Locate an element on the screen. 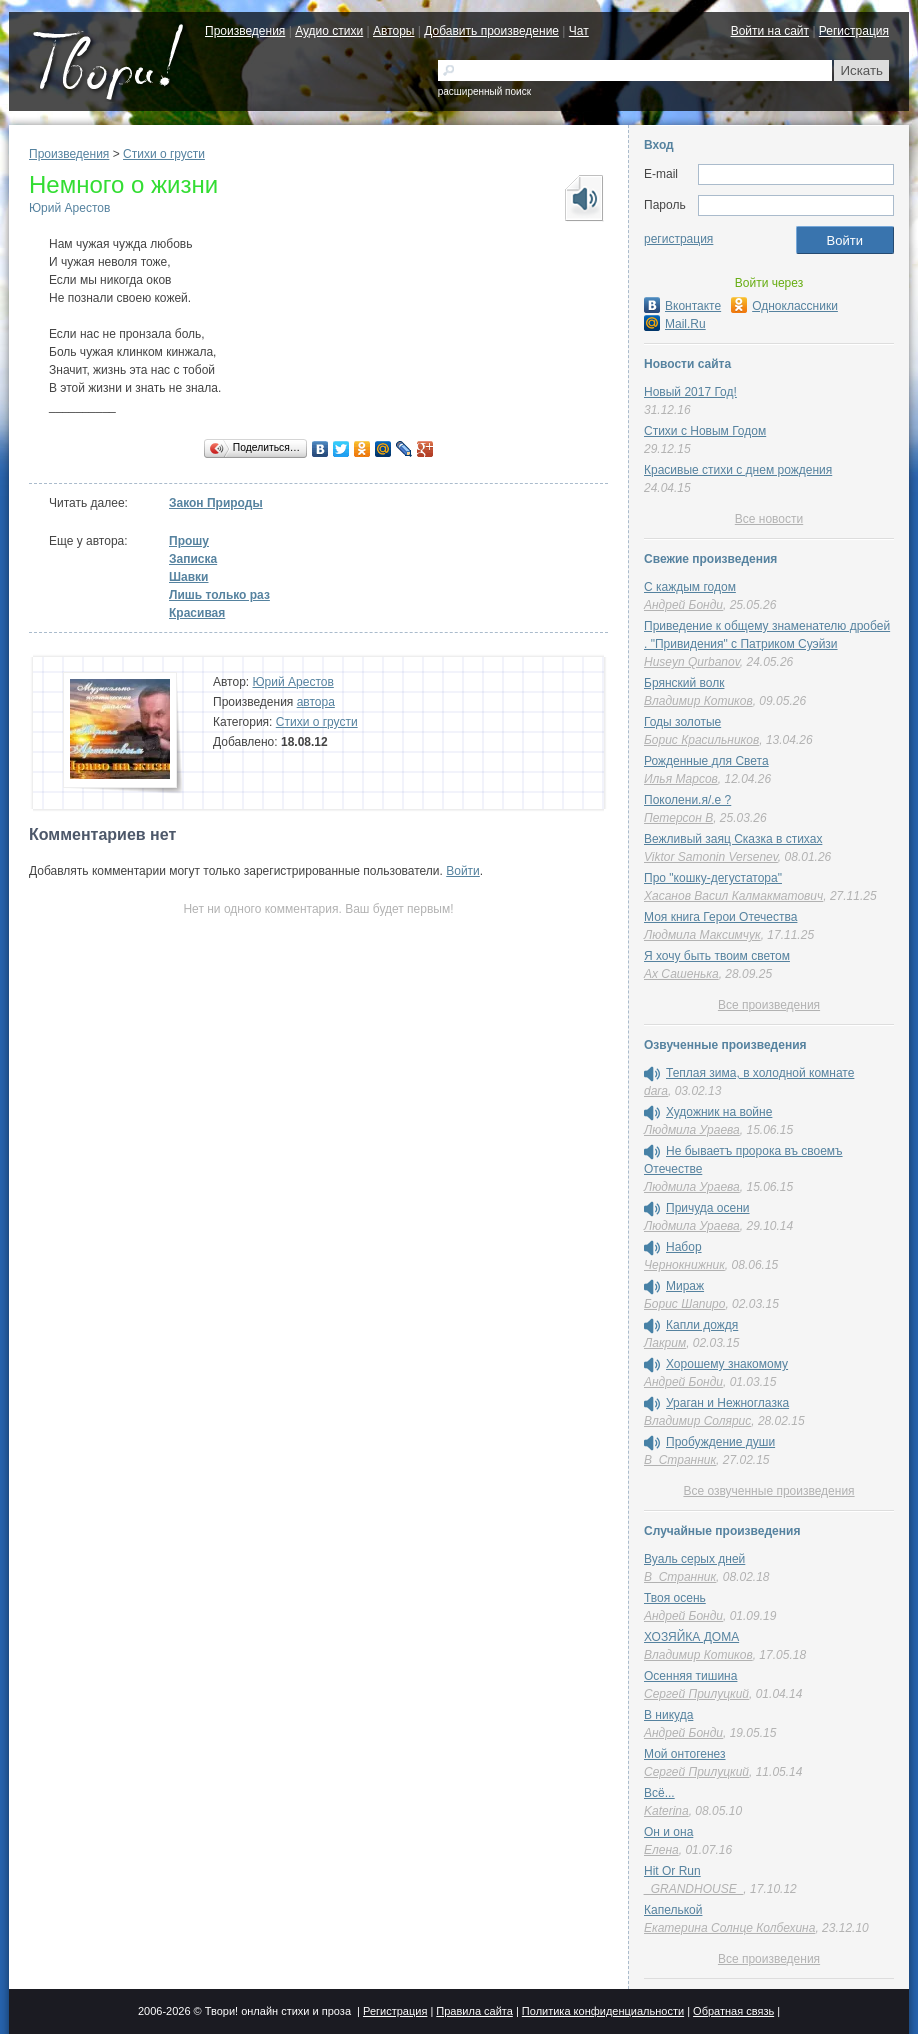 The image size is (918, 2034). Правила сайта is located at coordinates (474, 2011).